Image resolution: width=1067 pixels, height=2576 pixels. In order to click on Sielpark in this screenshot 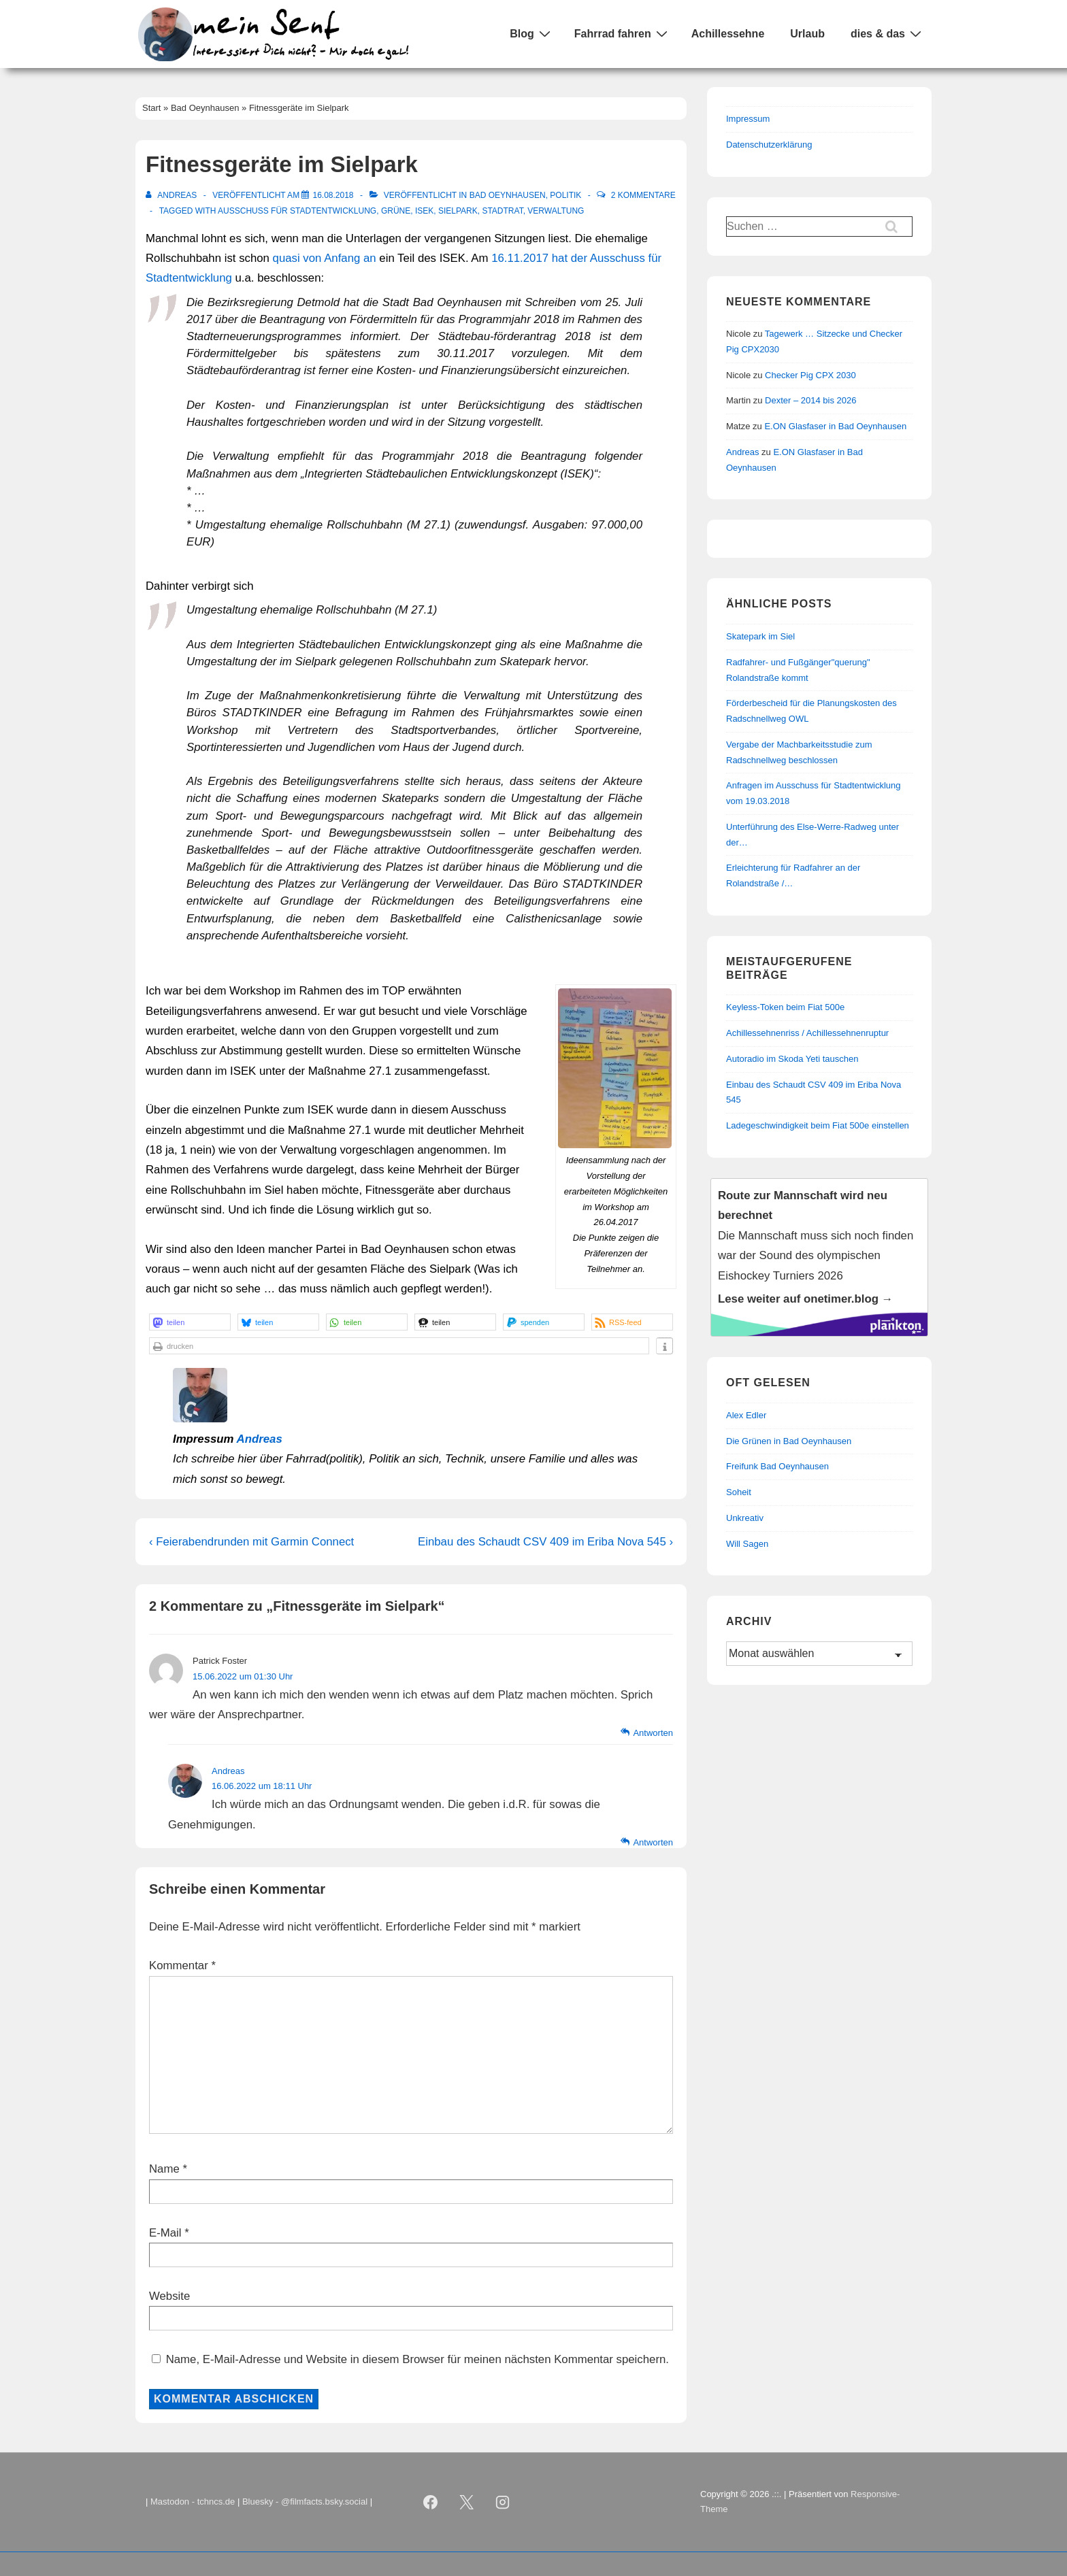, I will do `click(458, 211)`.